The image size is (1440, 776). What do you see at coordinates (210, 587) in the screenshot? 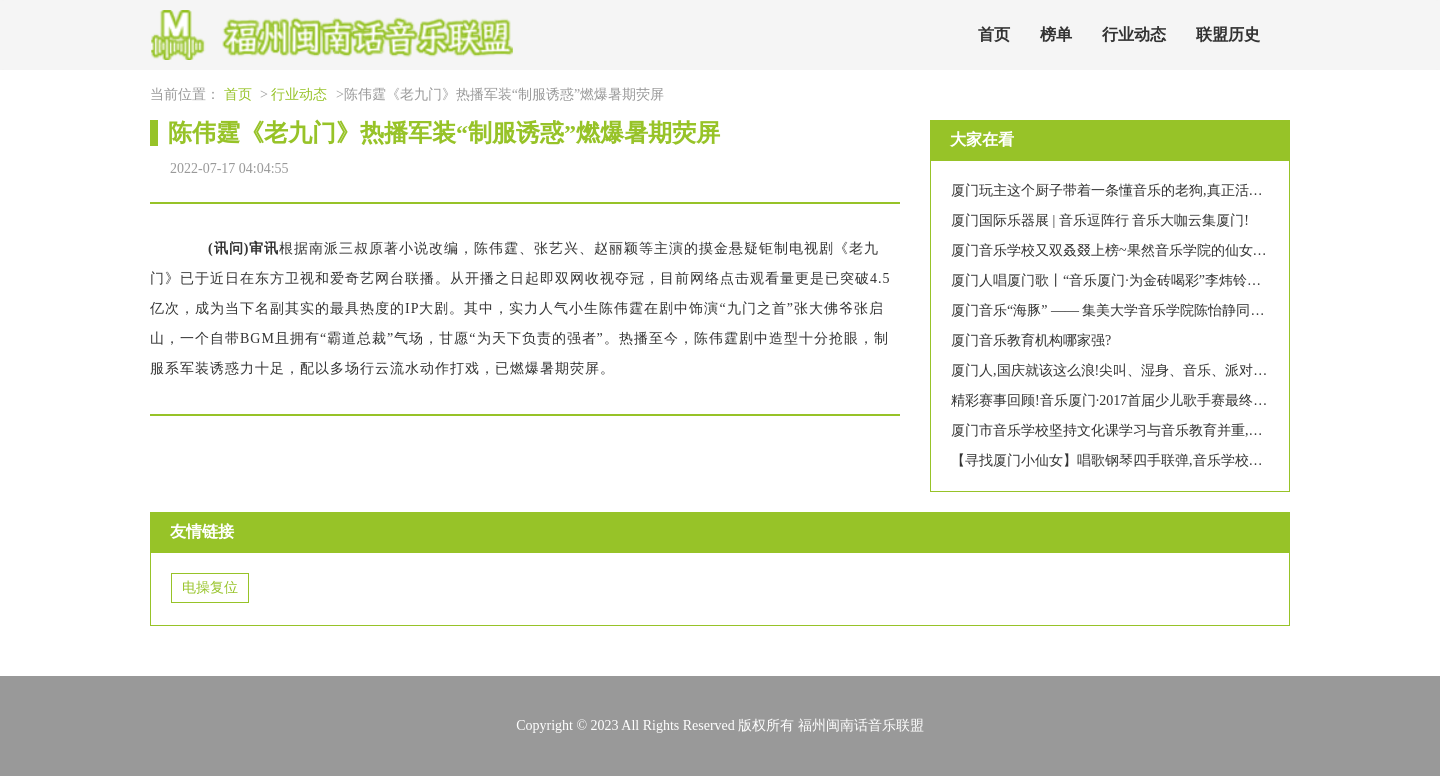
I see `电操复位` at bounding box center [210, 587].